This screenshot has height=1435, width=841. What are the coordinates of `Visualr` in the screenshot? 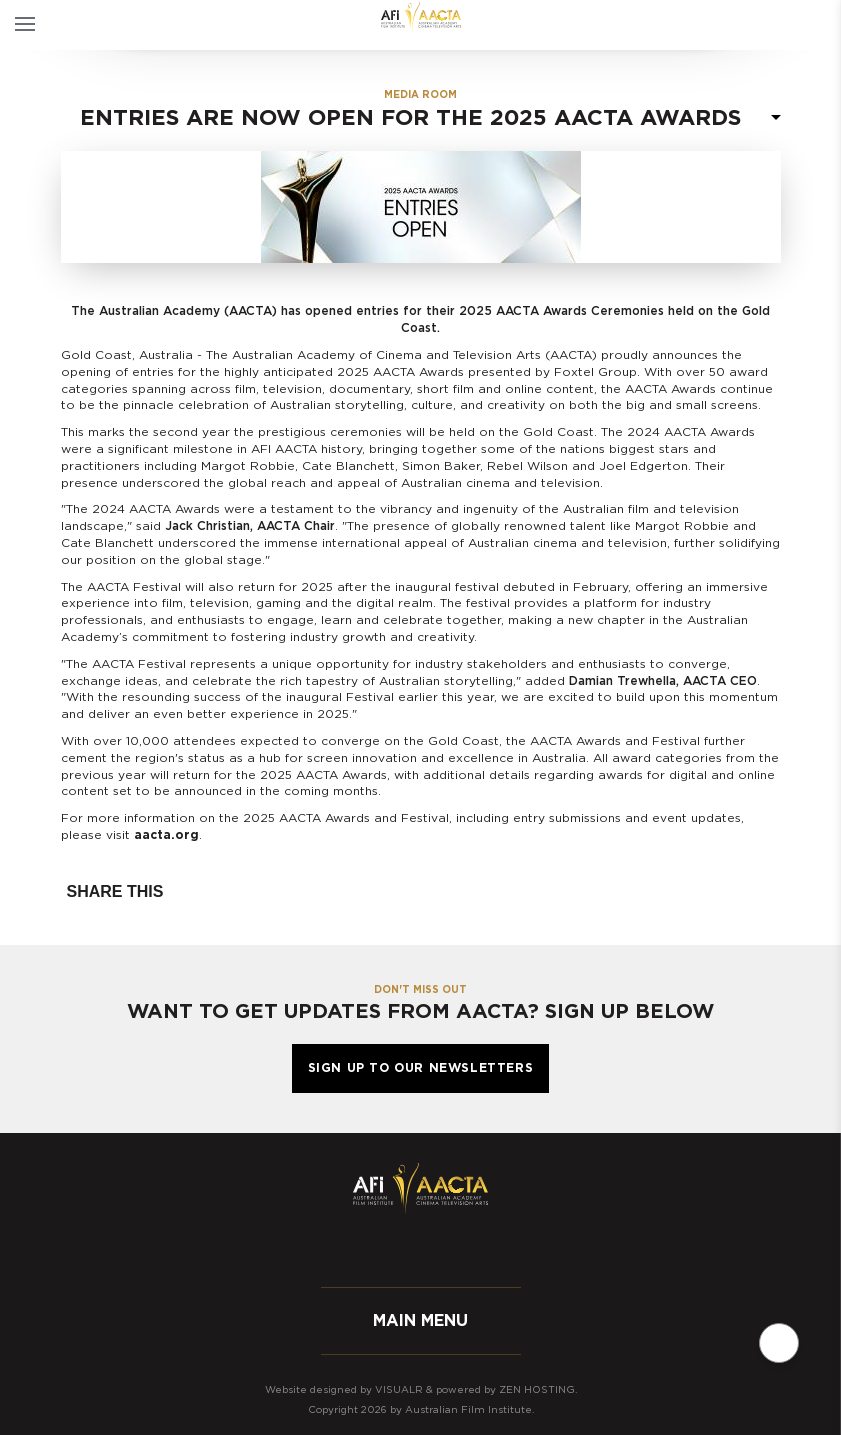 It's located at (399, 1390).